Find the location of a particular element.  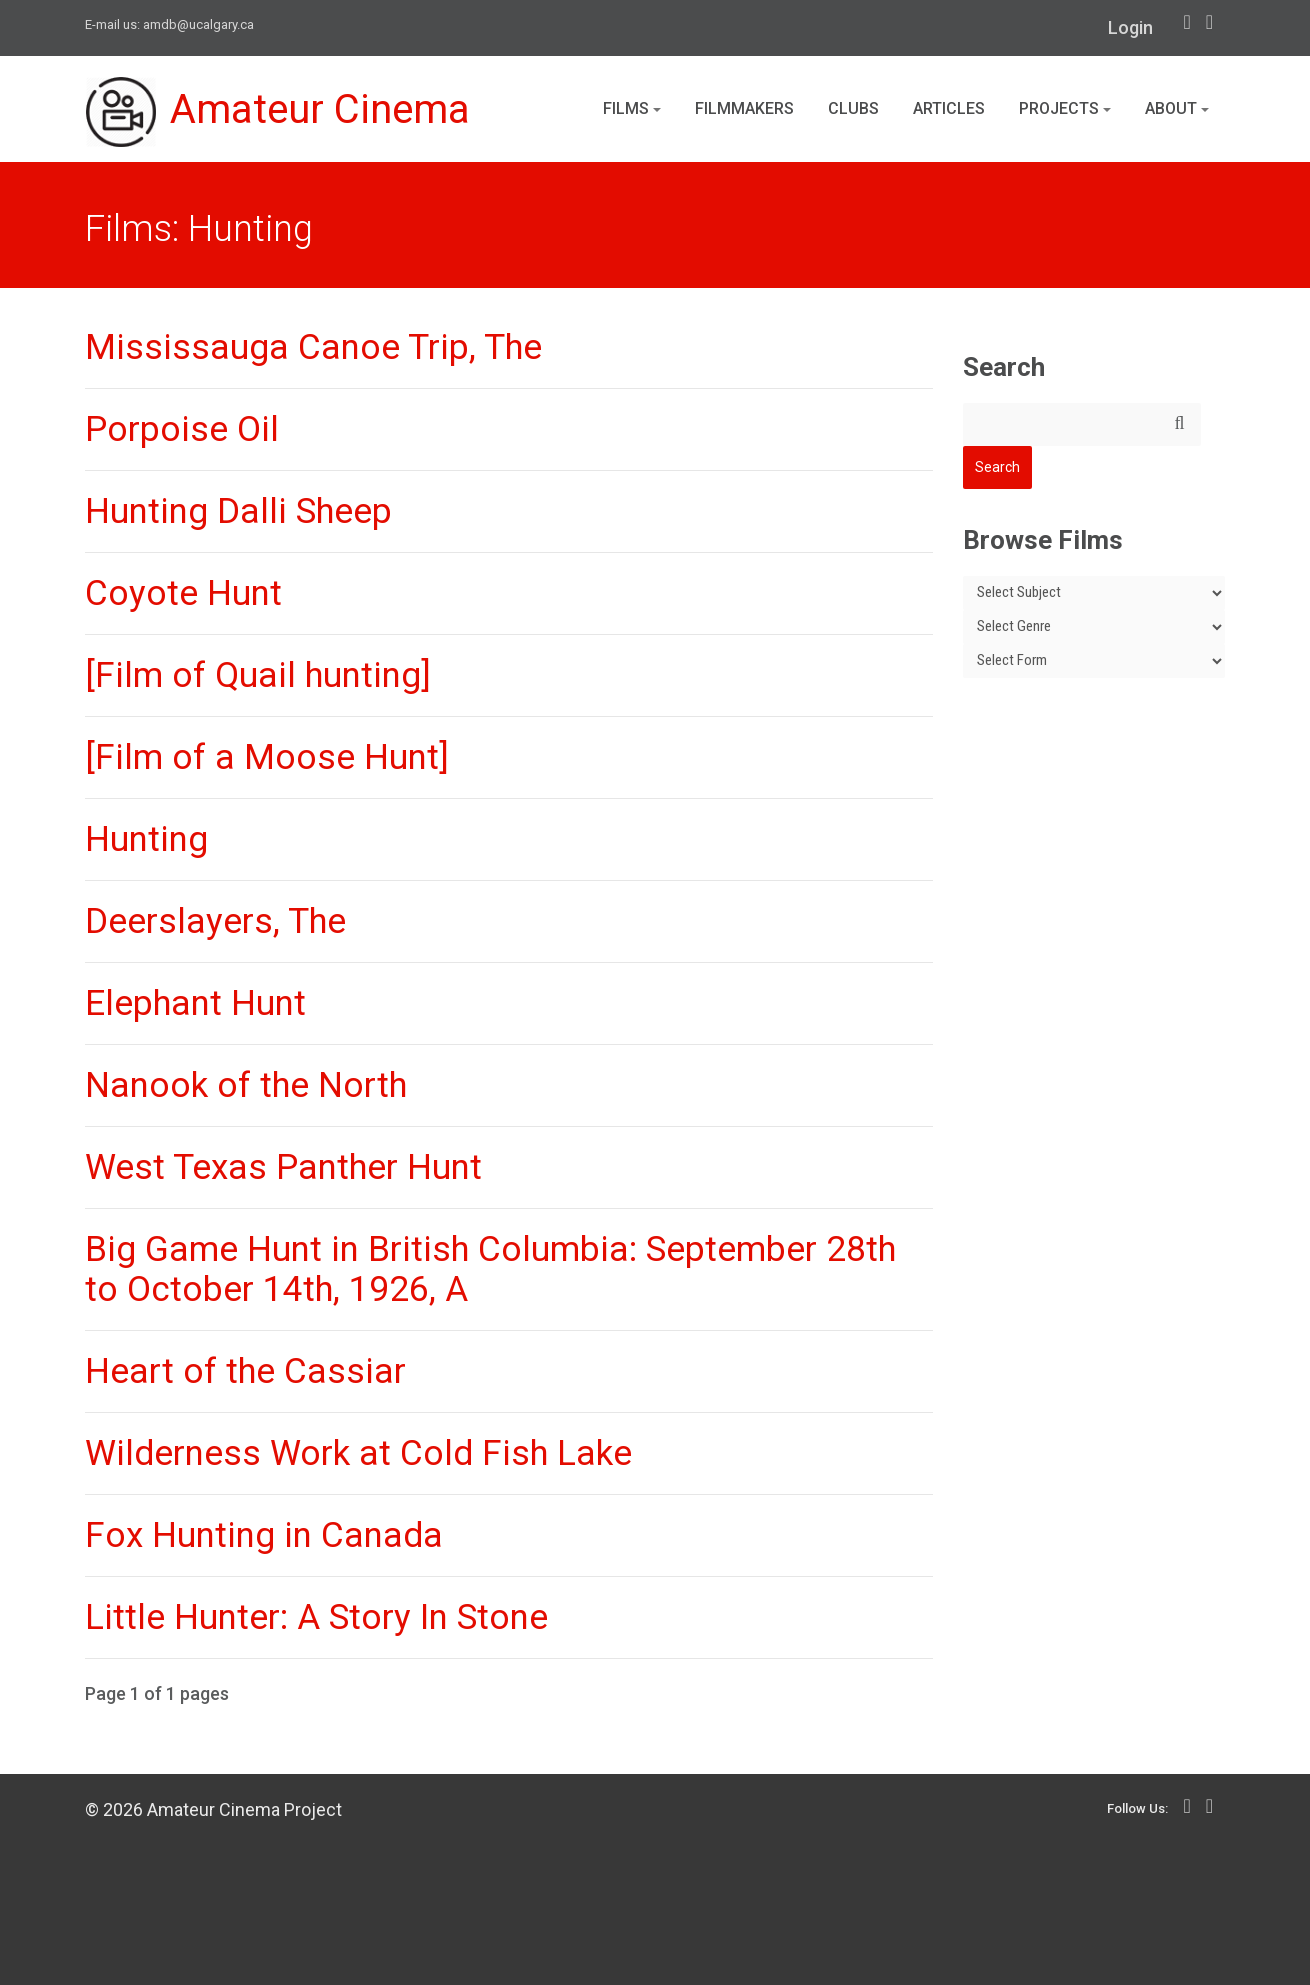

Little Hunter: A Story In Stone is located at coordinates (316, 1617).